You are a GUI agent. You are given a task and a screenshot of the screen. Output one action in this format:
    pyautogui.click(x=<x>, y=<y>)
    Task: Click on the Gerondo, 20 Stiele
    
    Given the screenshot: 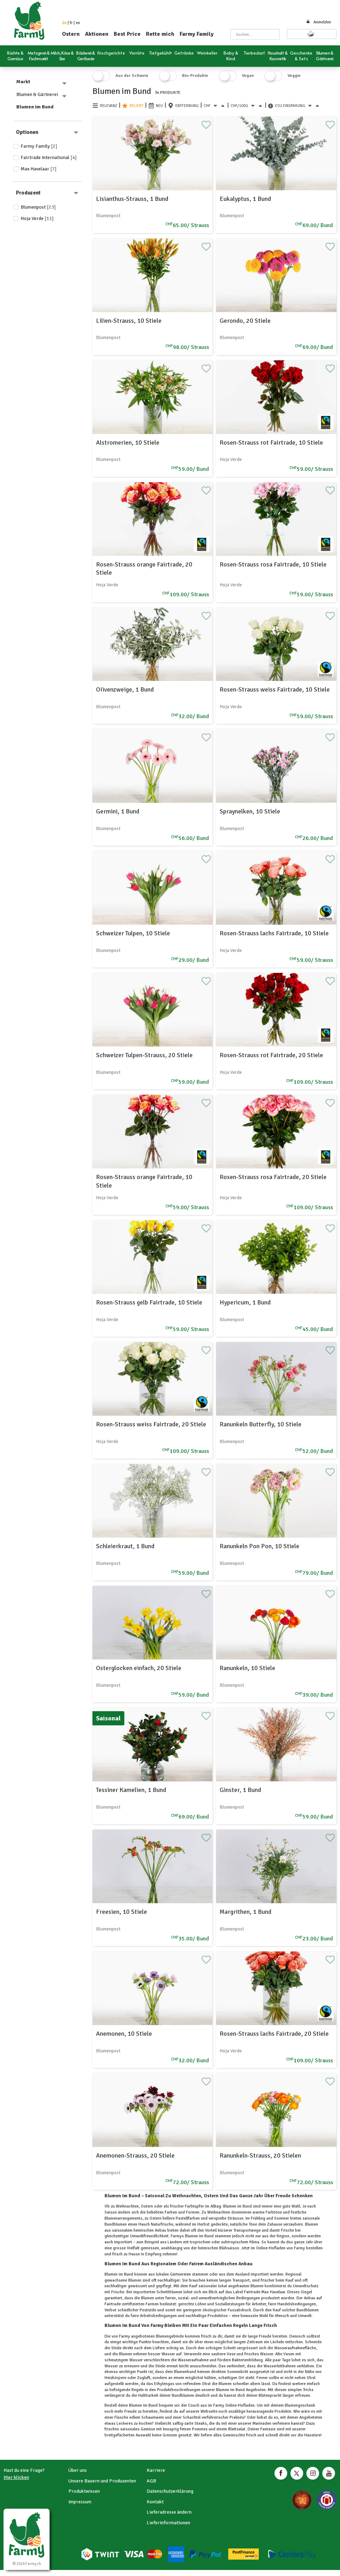 What is the action you would take?
    pyautogui.click(x=245, y=321)
    